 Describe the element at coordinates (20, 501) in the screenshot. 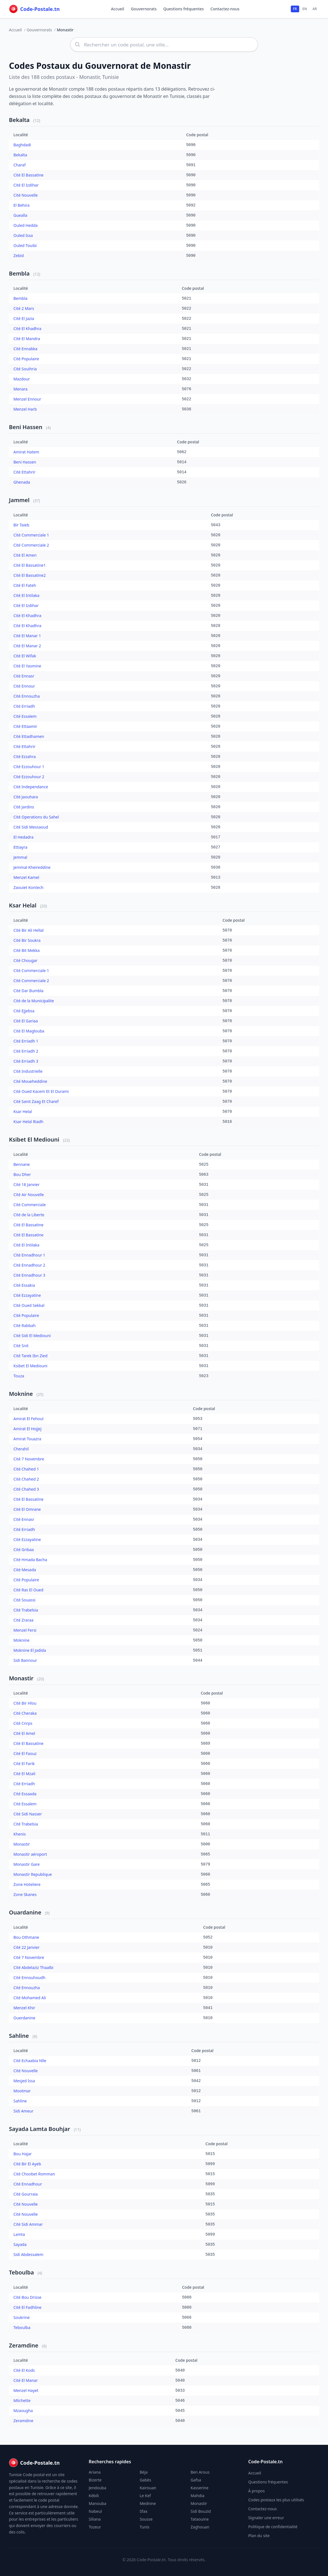

I see `Jammel` at that location.